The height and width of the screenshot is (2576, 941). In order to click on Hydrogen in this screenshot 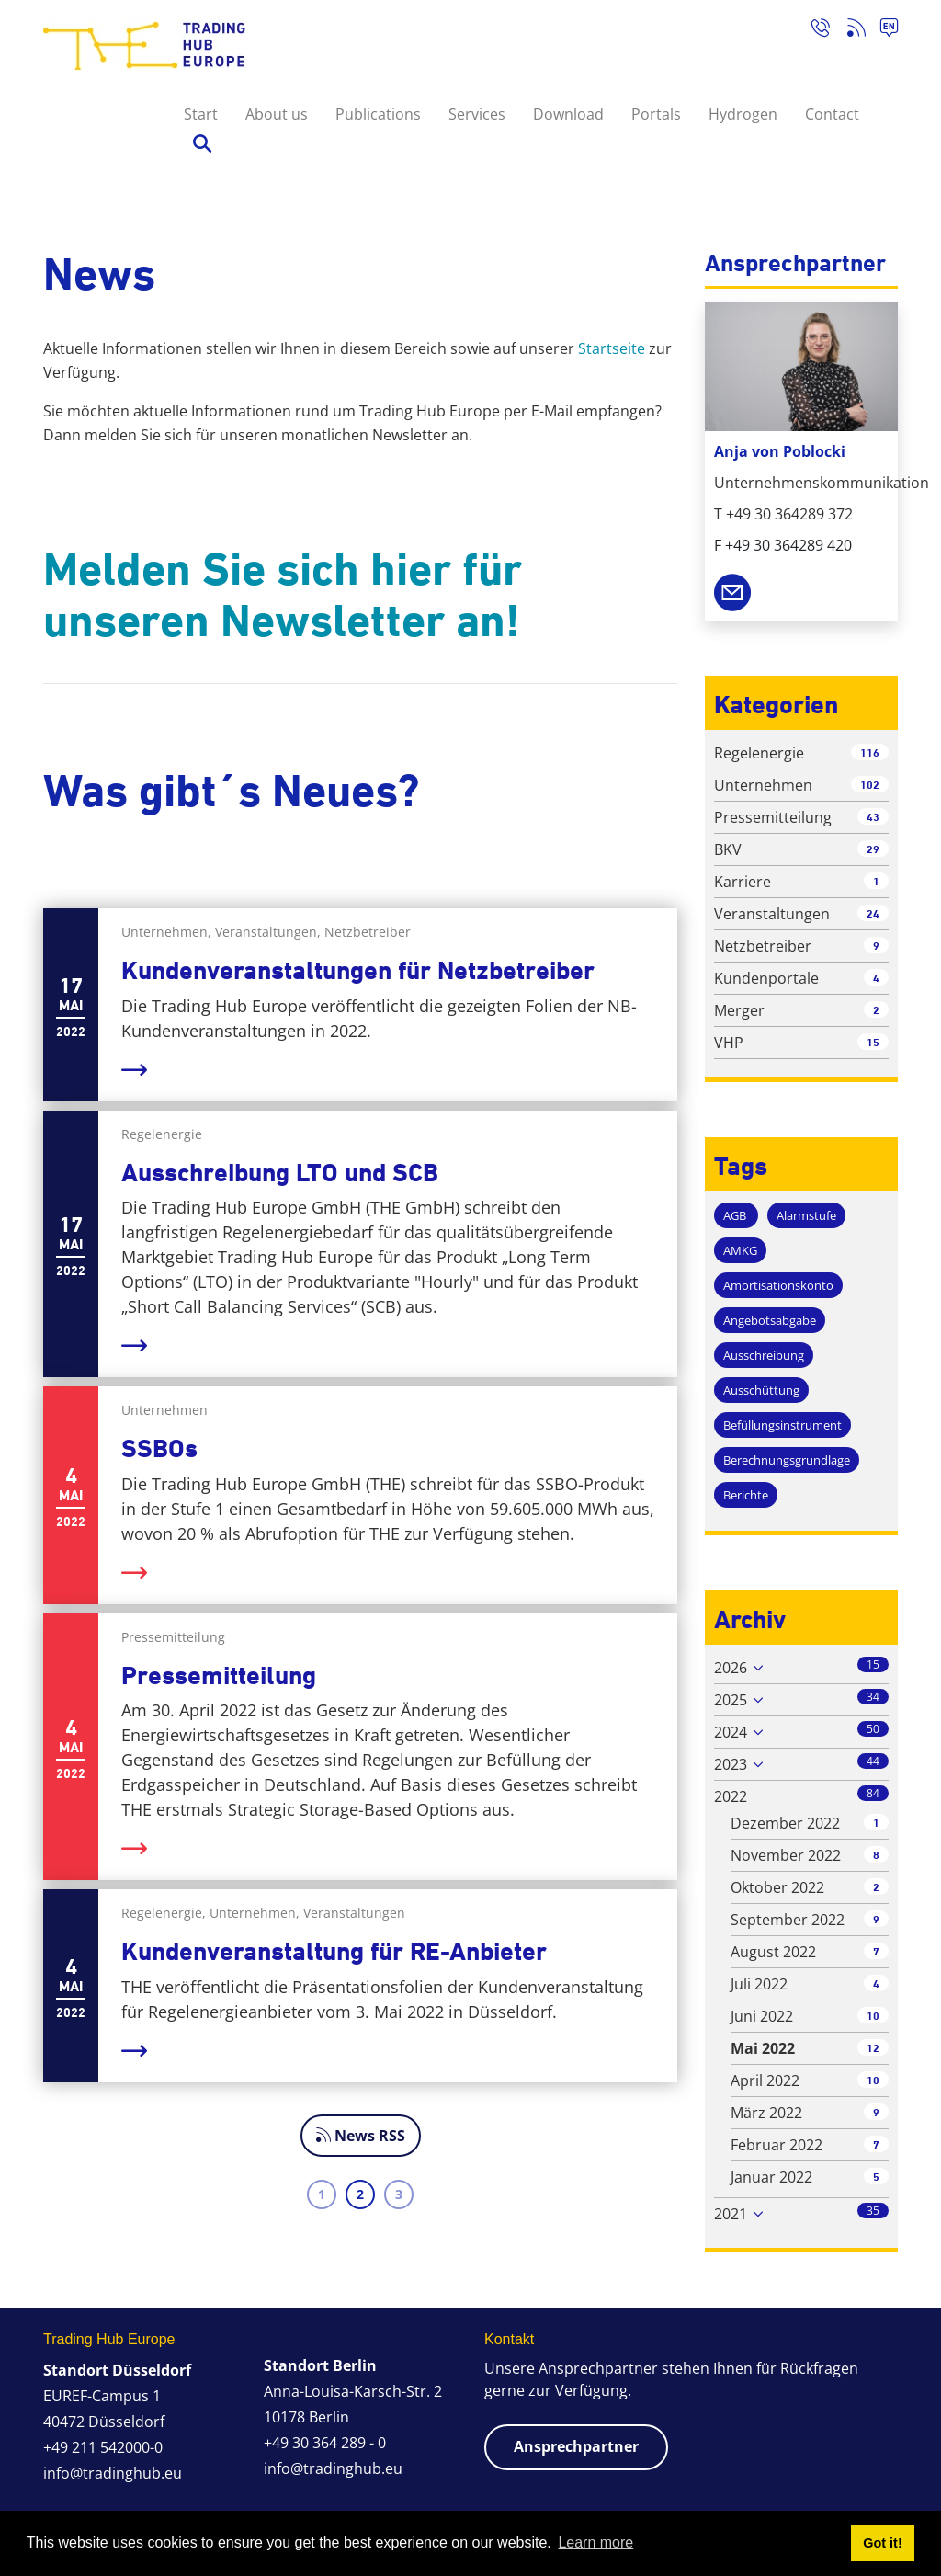, I will do `click(743, 114)`.